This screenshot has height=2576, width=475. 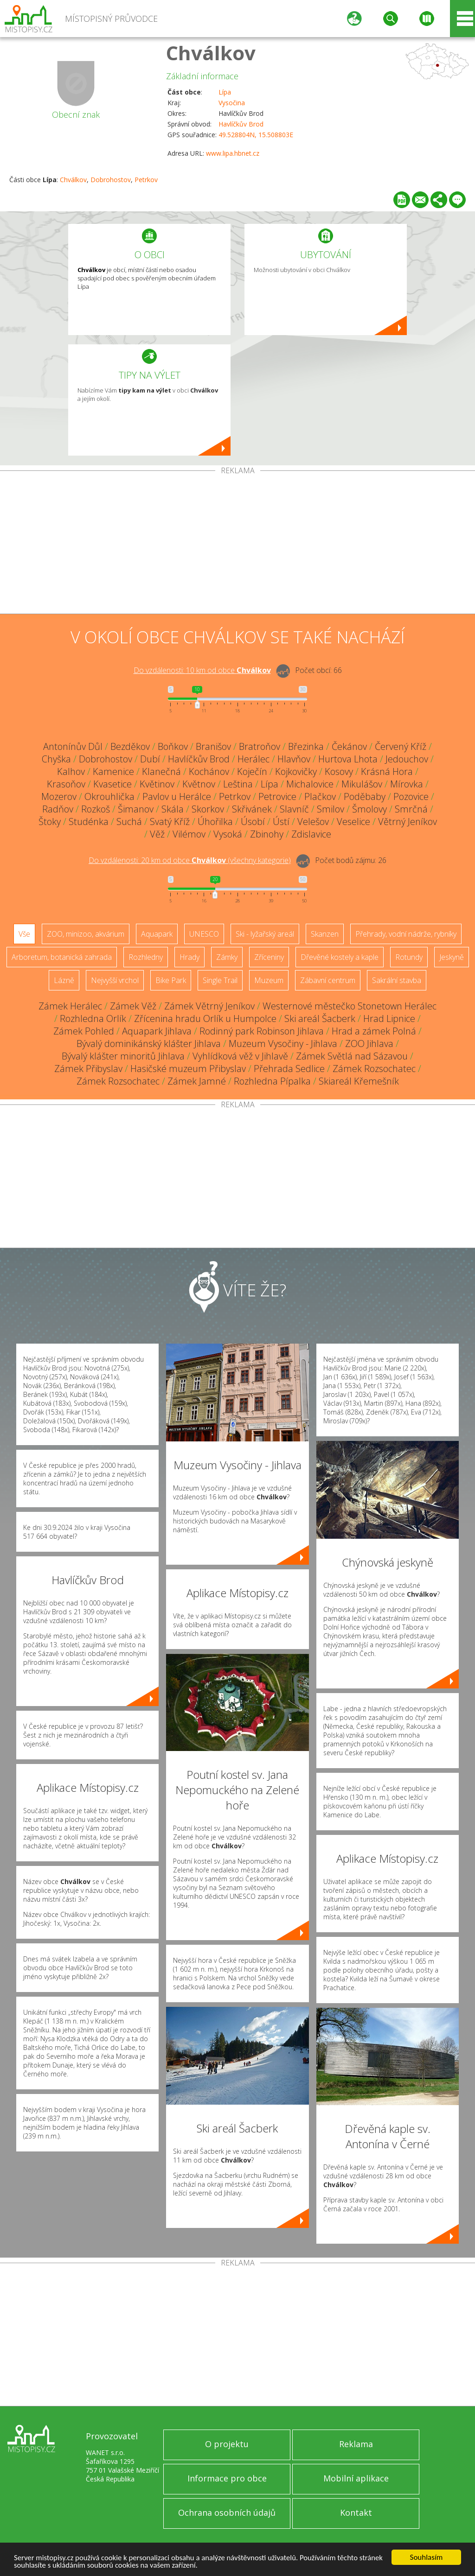 What do you see at coordinates (227, 2512) in the screenshot?
I see `Ochrana osobních údajů` at bounding box center [227, 2512].